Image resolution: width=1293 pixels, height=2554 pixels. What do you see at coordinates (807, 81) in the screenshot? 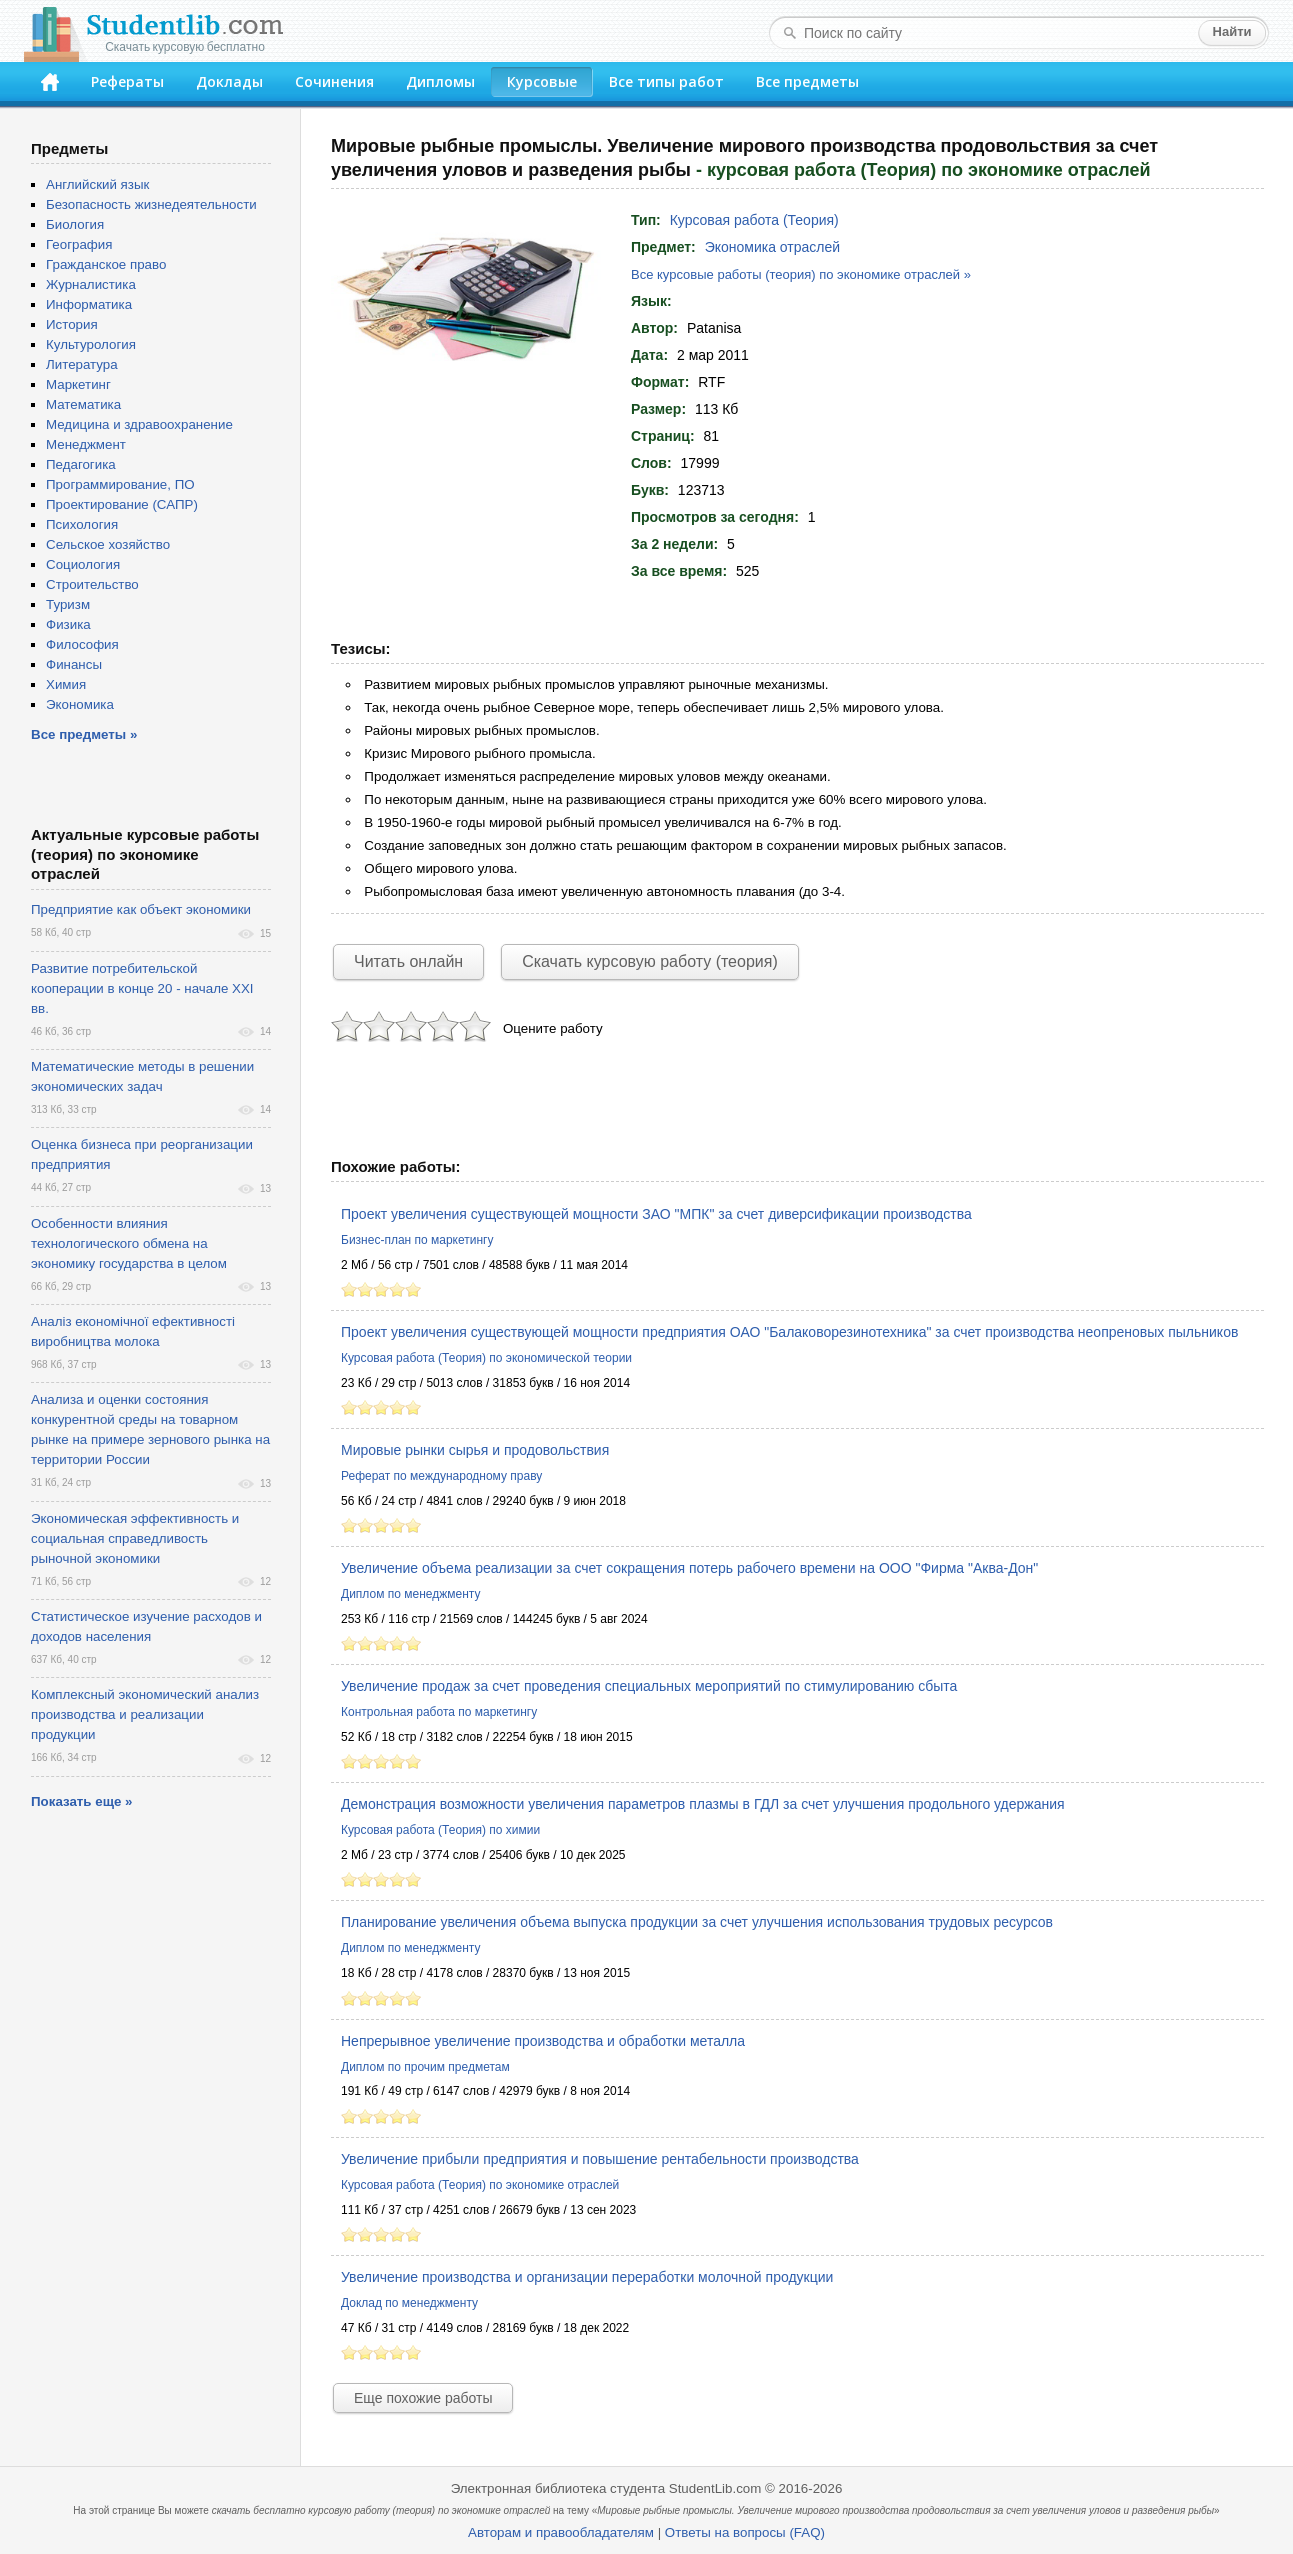
I see `Все предметы` at bounding box center [807, 81].